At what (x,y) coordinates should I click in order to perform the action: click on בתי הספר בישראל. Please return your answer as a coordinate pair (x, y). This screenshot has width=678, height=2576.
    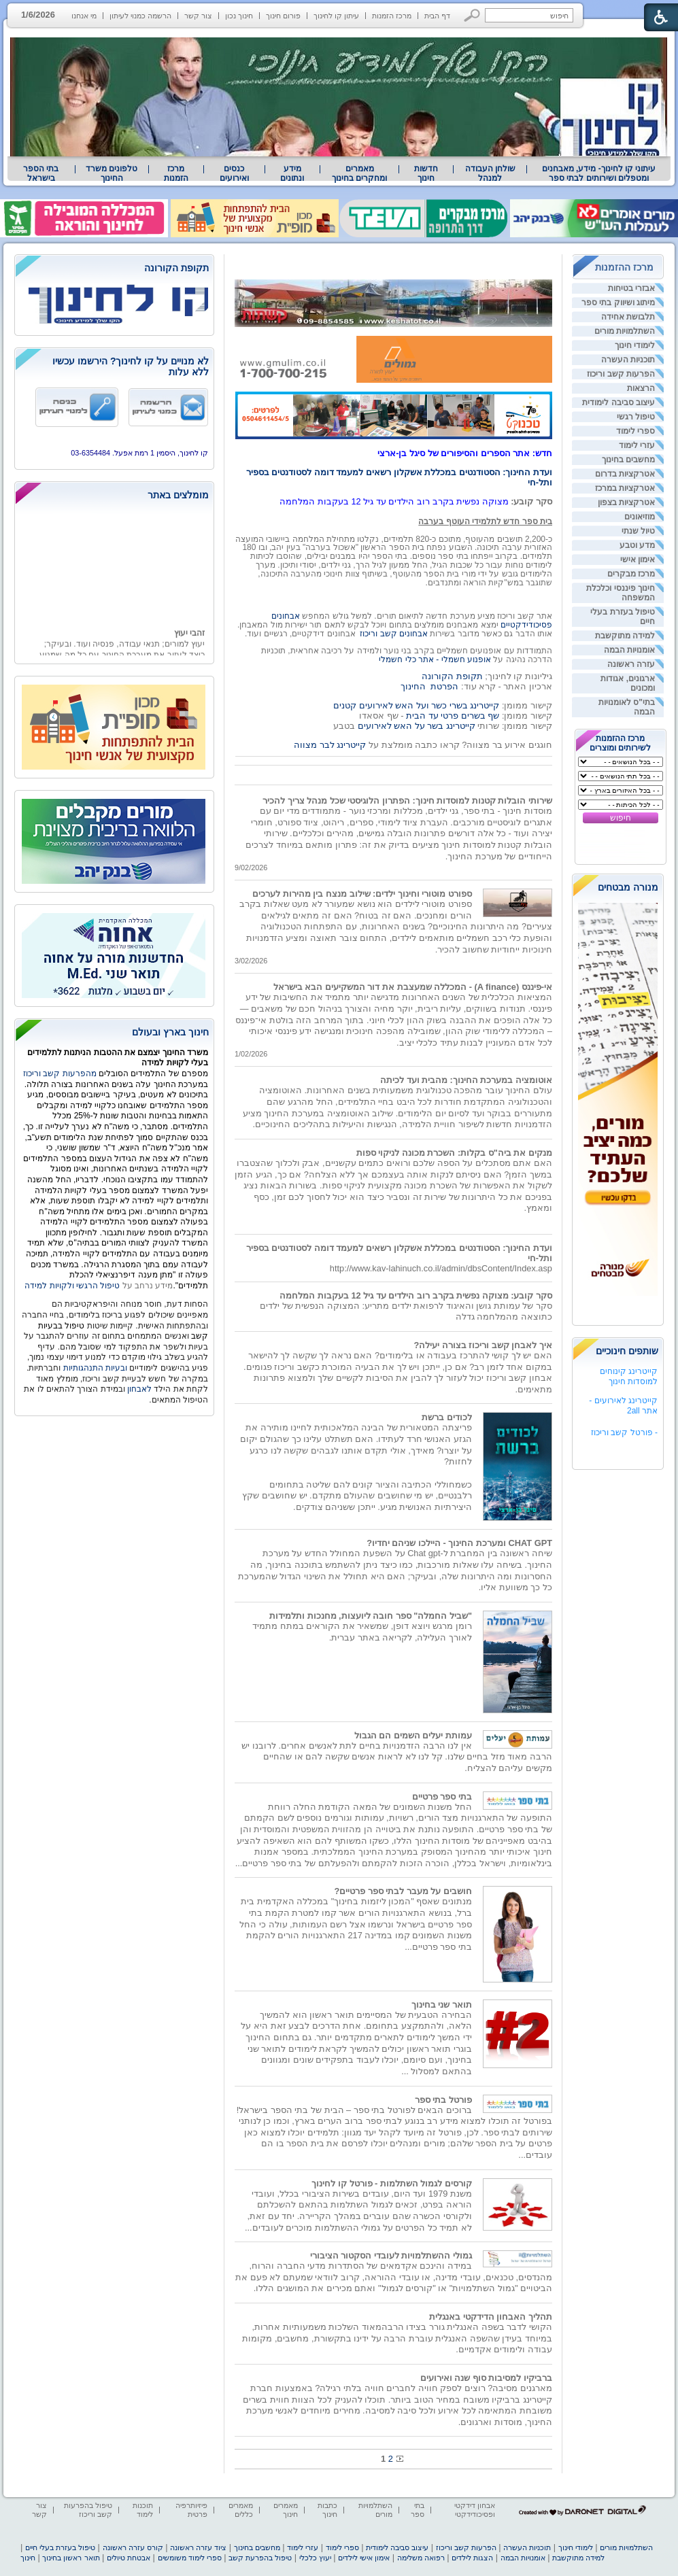
    Looking at the image, I should click on (40, 173).